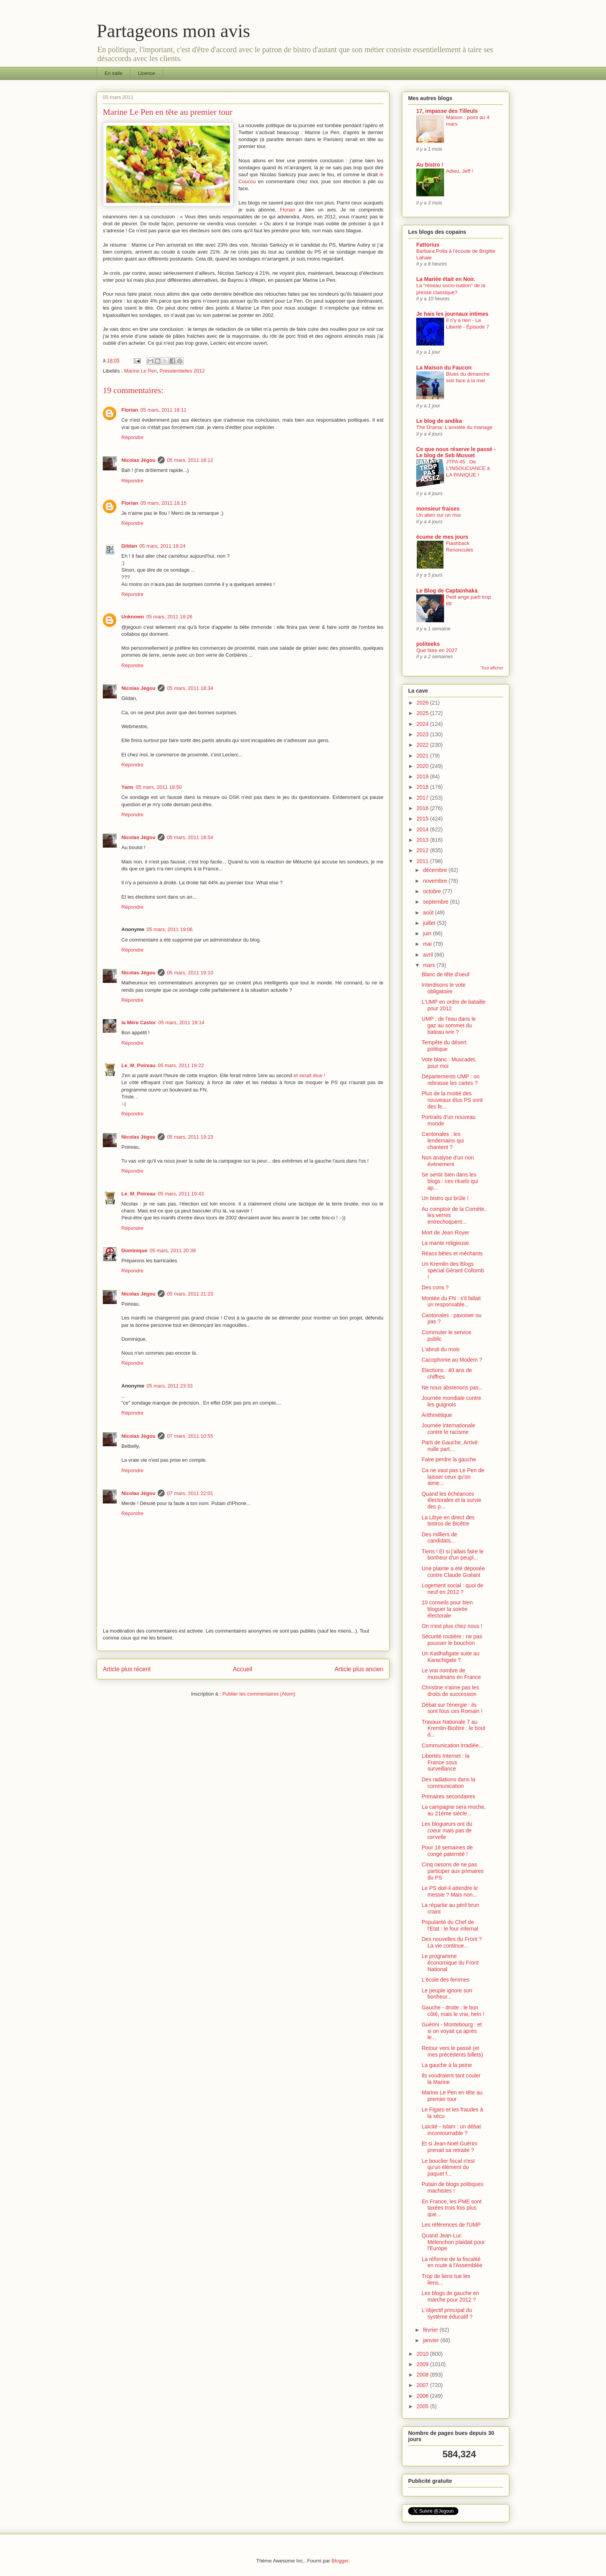 The width and height of the screenshot is (606, 2576). Describe the element at coordinates (449, 1025) in the screenshot. I see `UMP : de l'eau dans le gaz au sommet du bateau ivre ?` at that location.